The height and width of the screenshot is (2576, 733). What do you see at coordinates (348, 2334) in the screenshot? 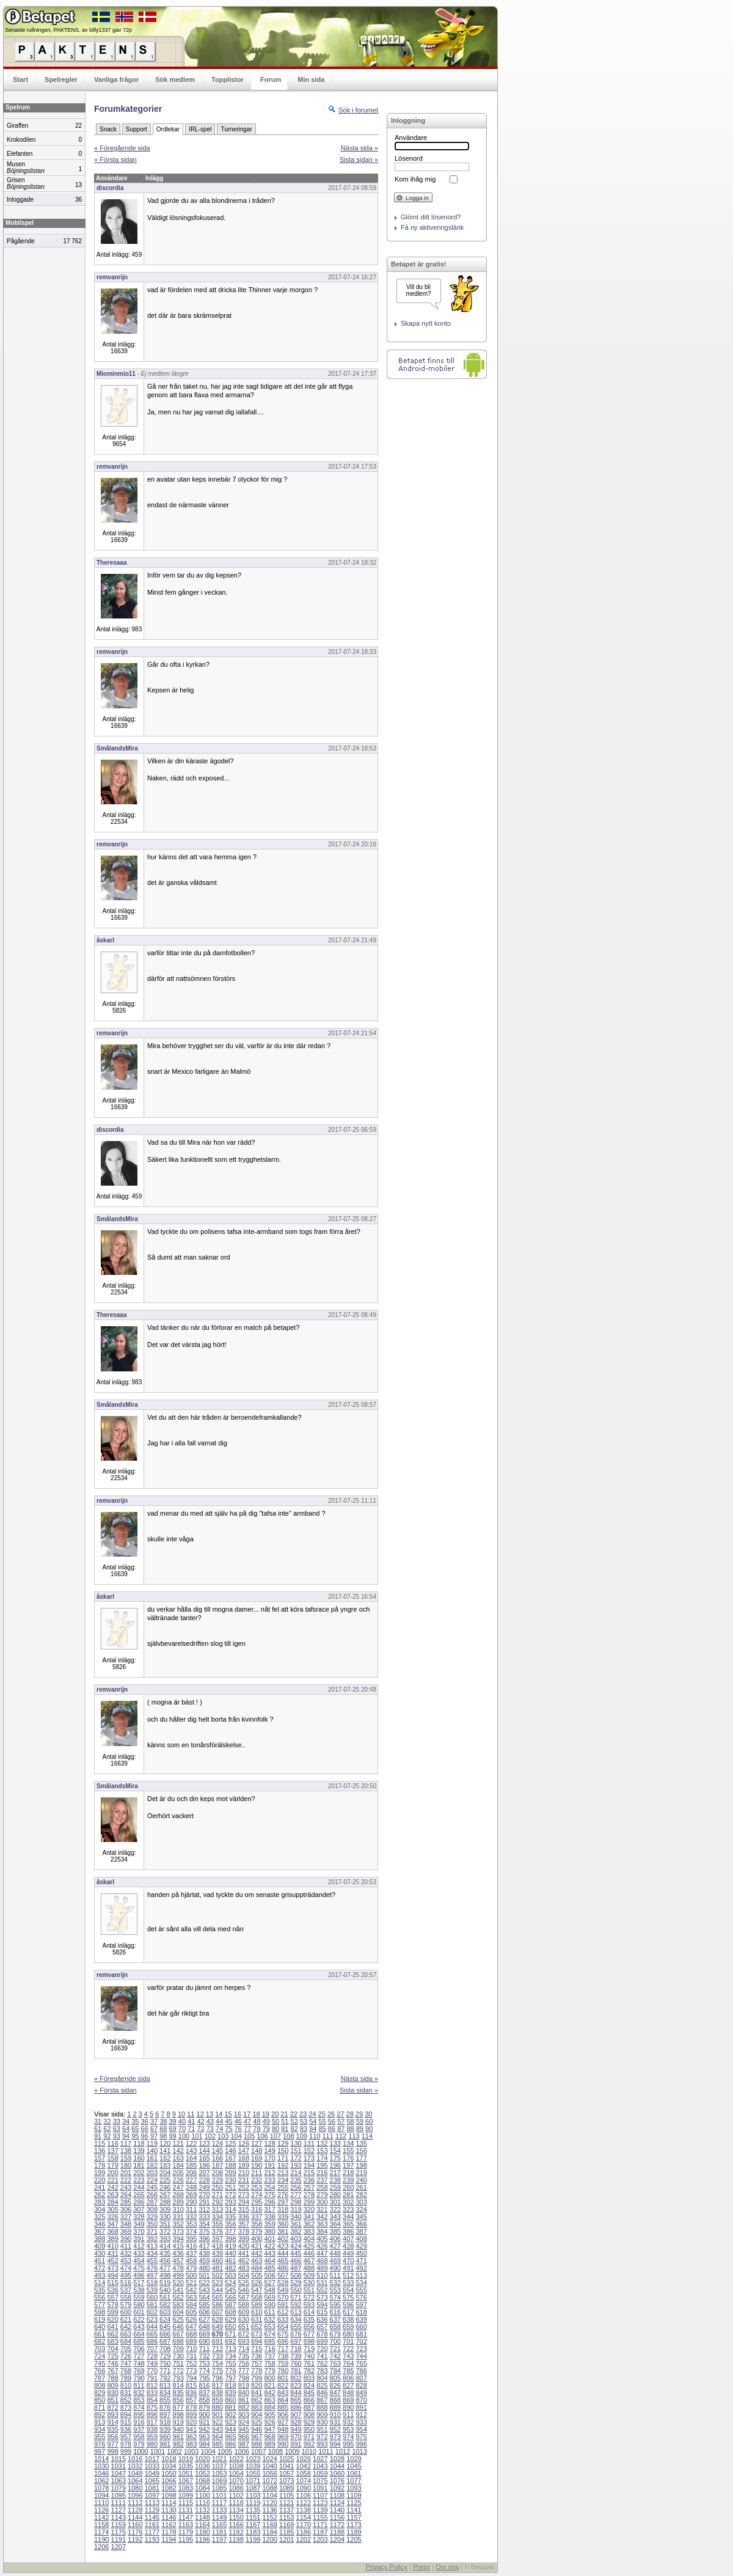
I see `680` at bounding box center [348, 2334].